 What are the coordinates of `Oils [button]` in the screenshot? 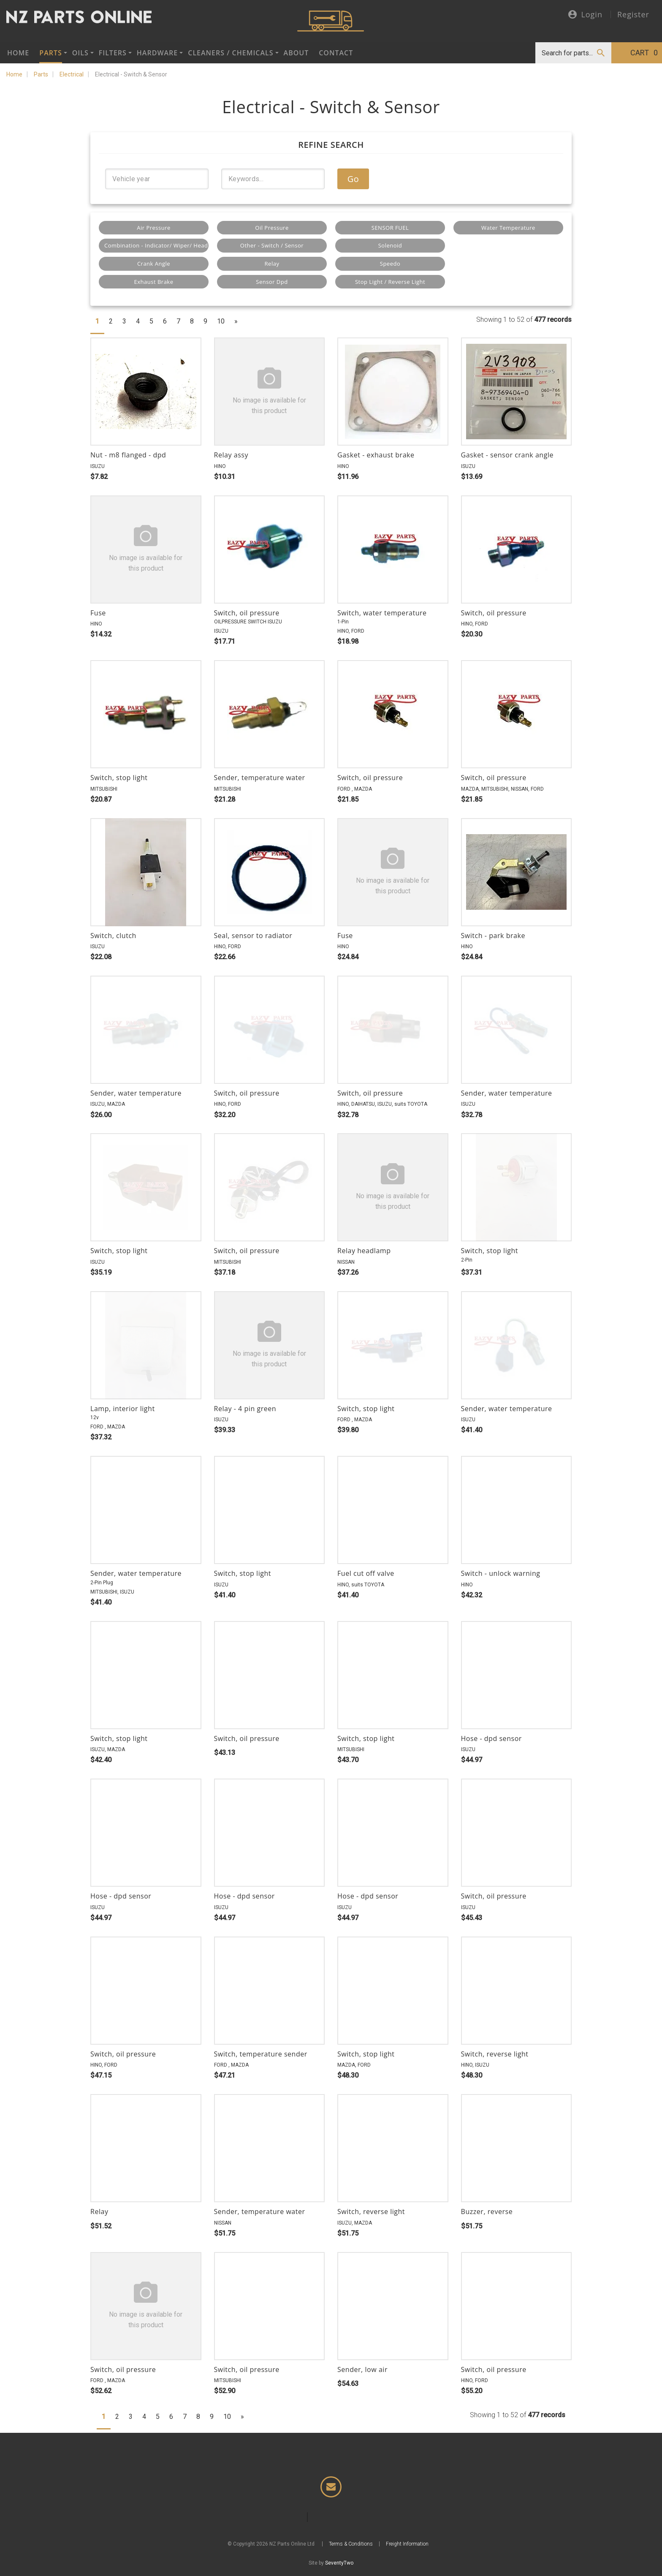 It's located at (80, 52).